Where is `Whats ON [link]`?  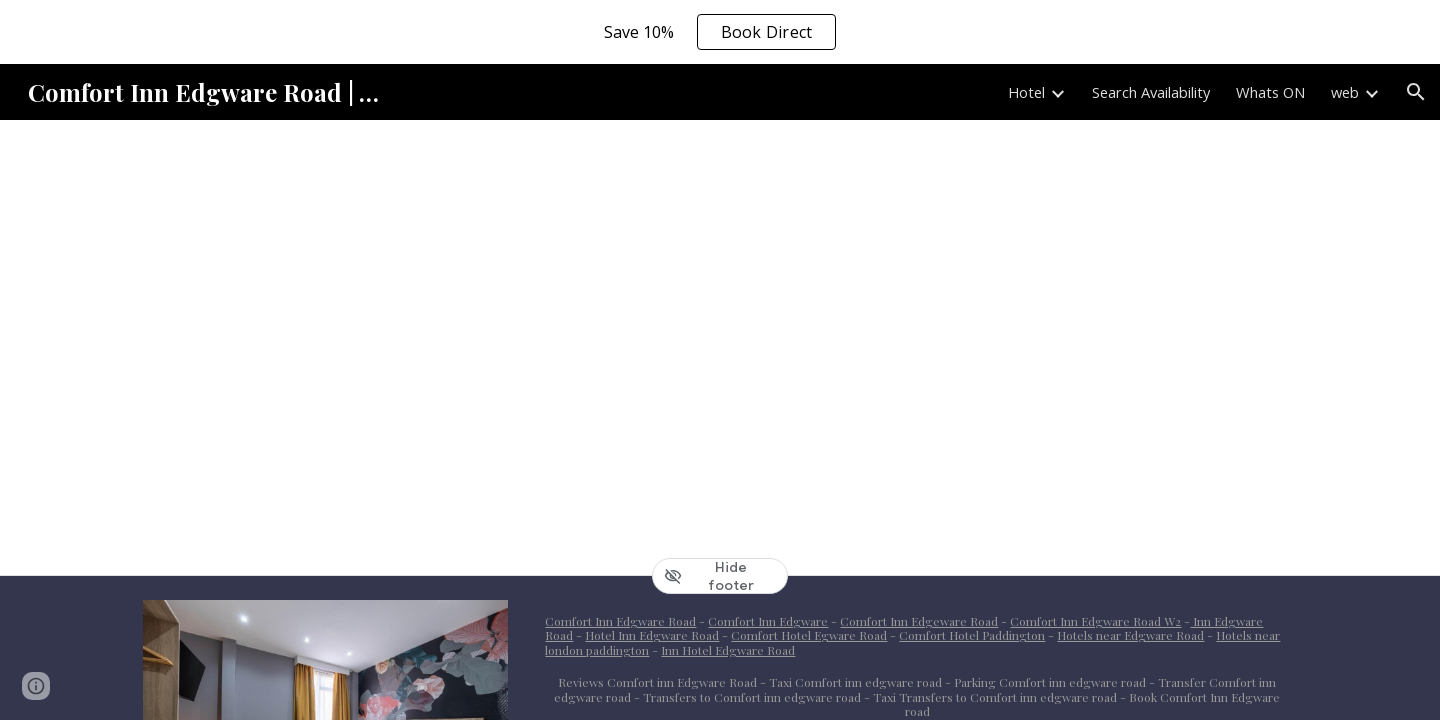
Whats ON [link] is located at coordinates (1270, 92).